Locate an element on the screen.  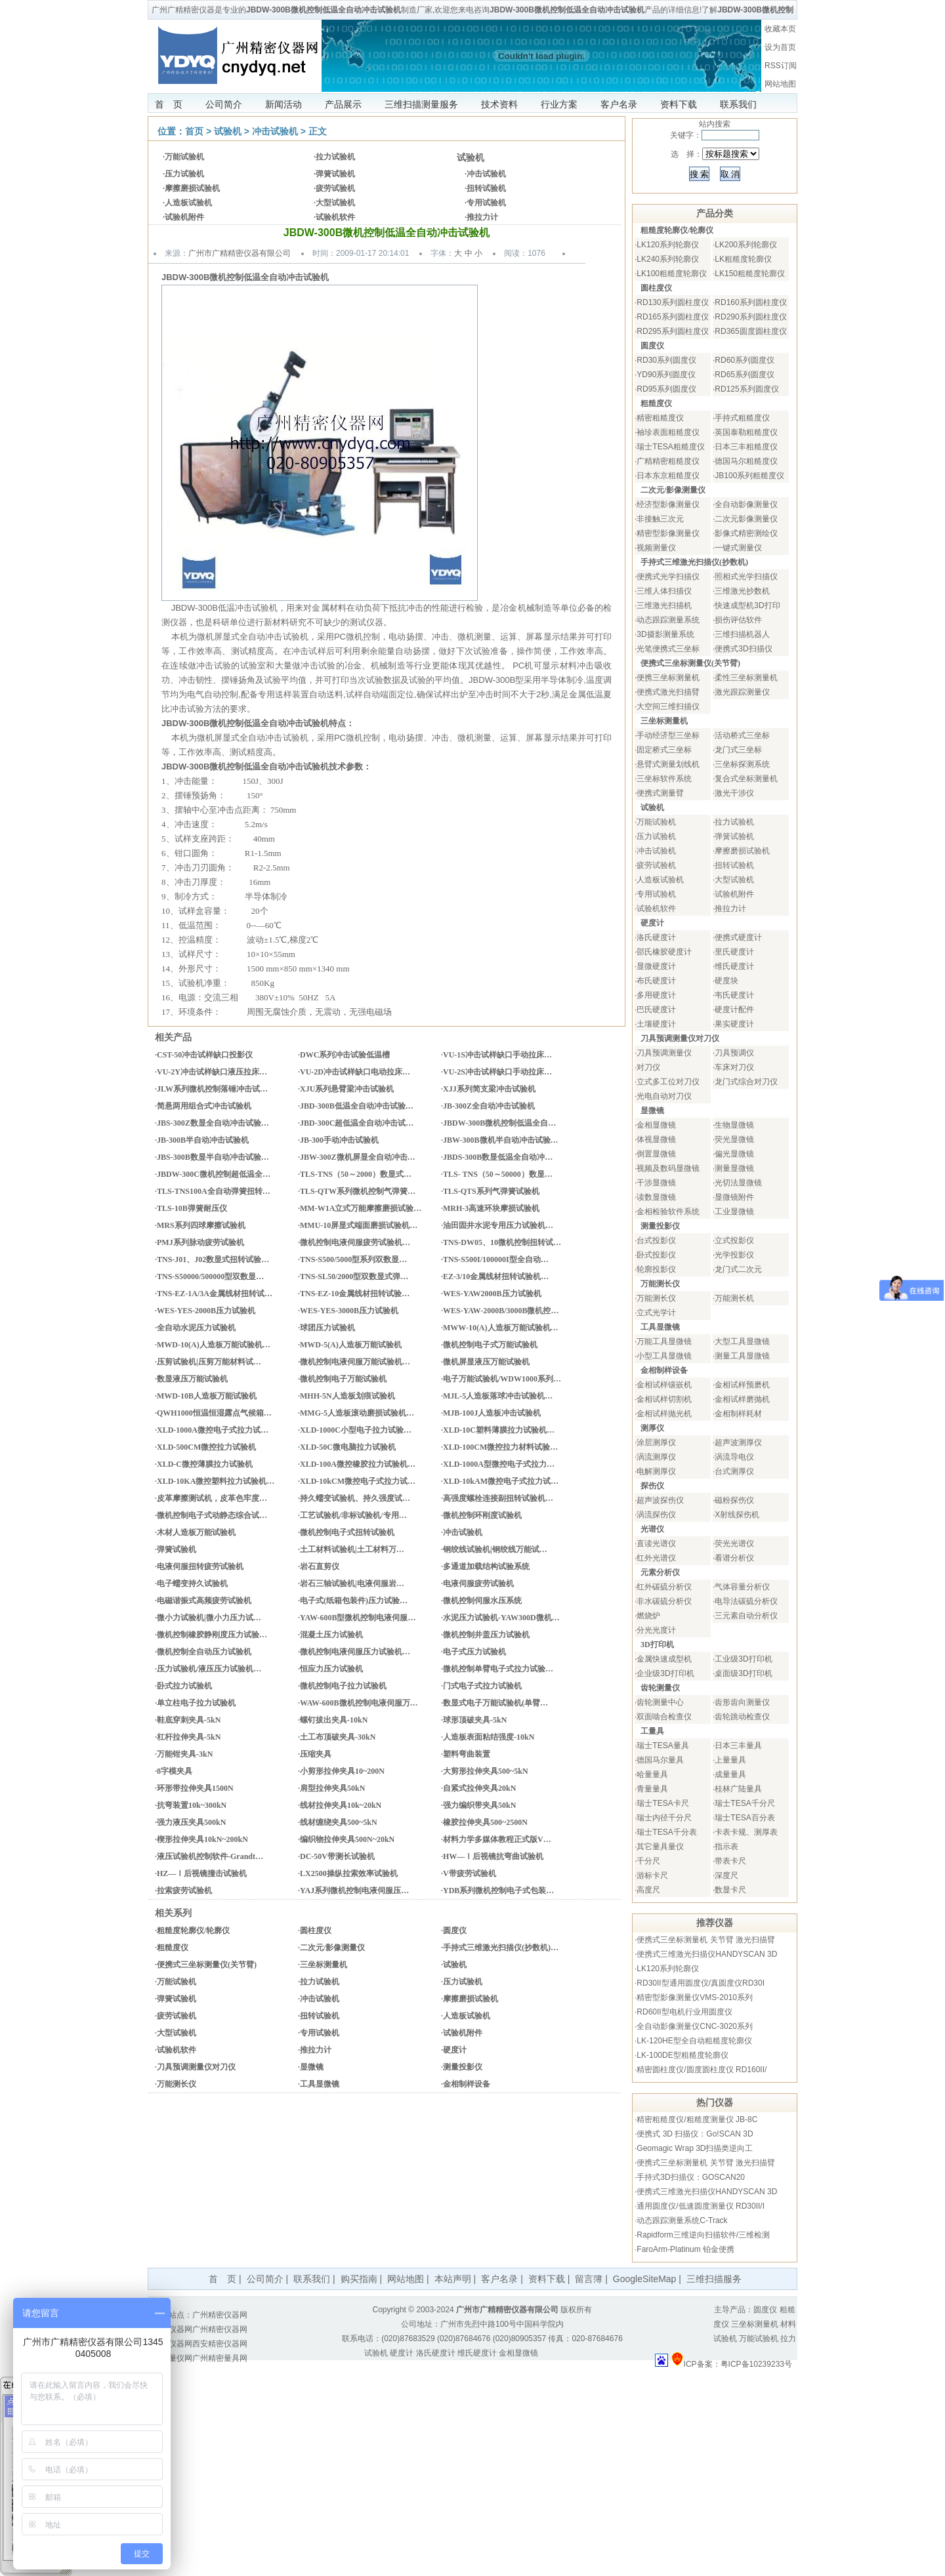
金相制样耗材 is located at coordinates (738, 1413).